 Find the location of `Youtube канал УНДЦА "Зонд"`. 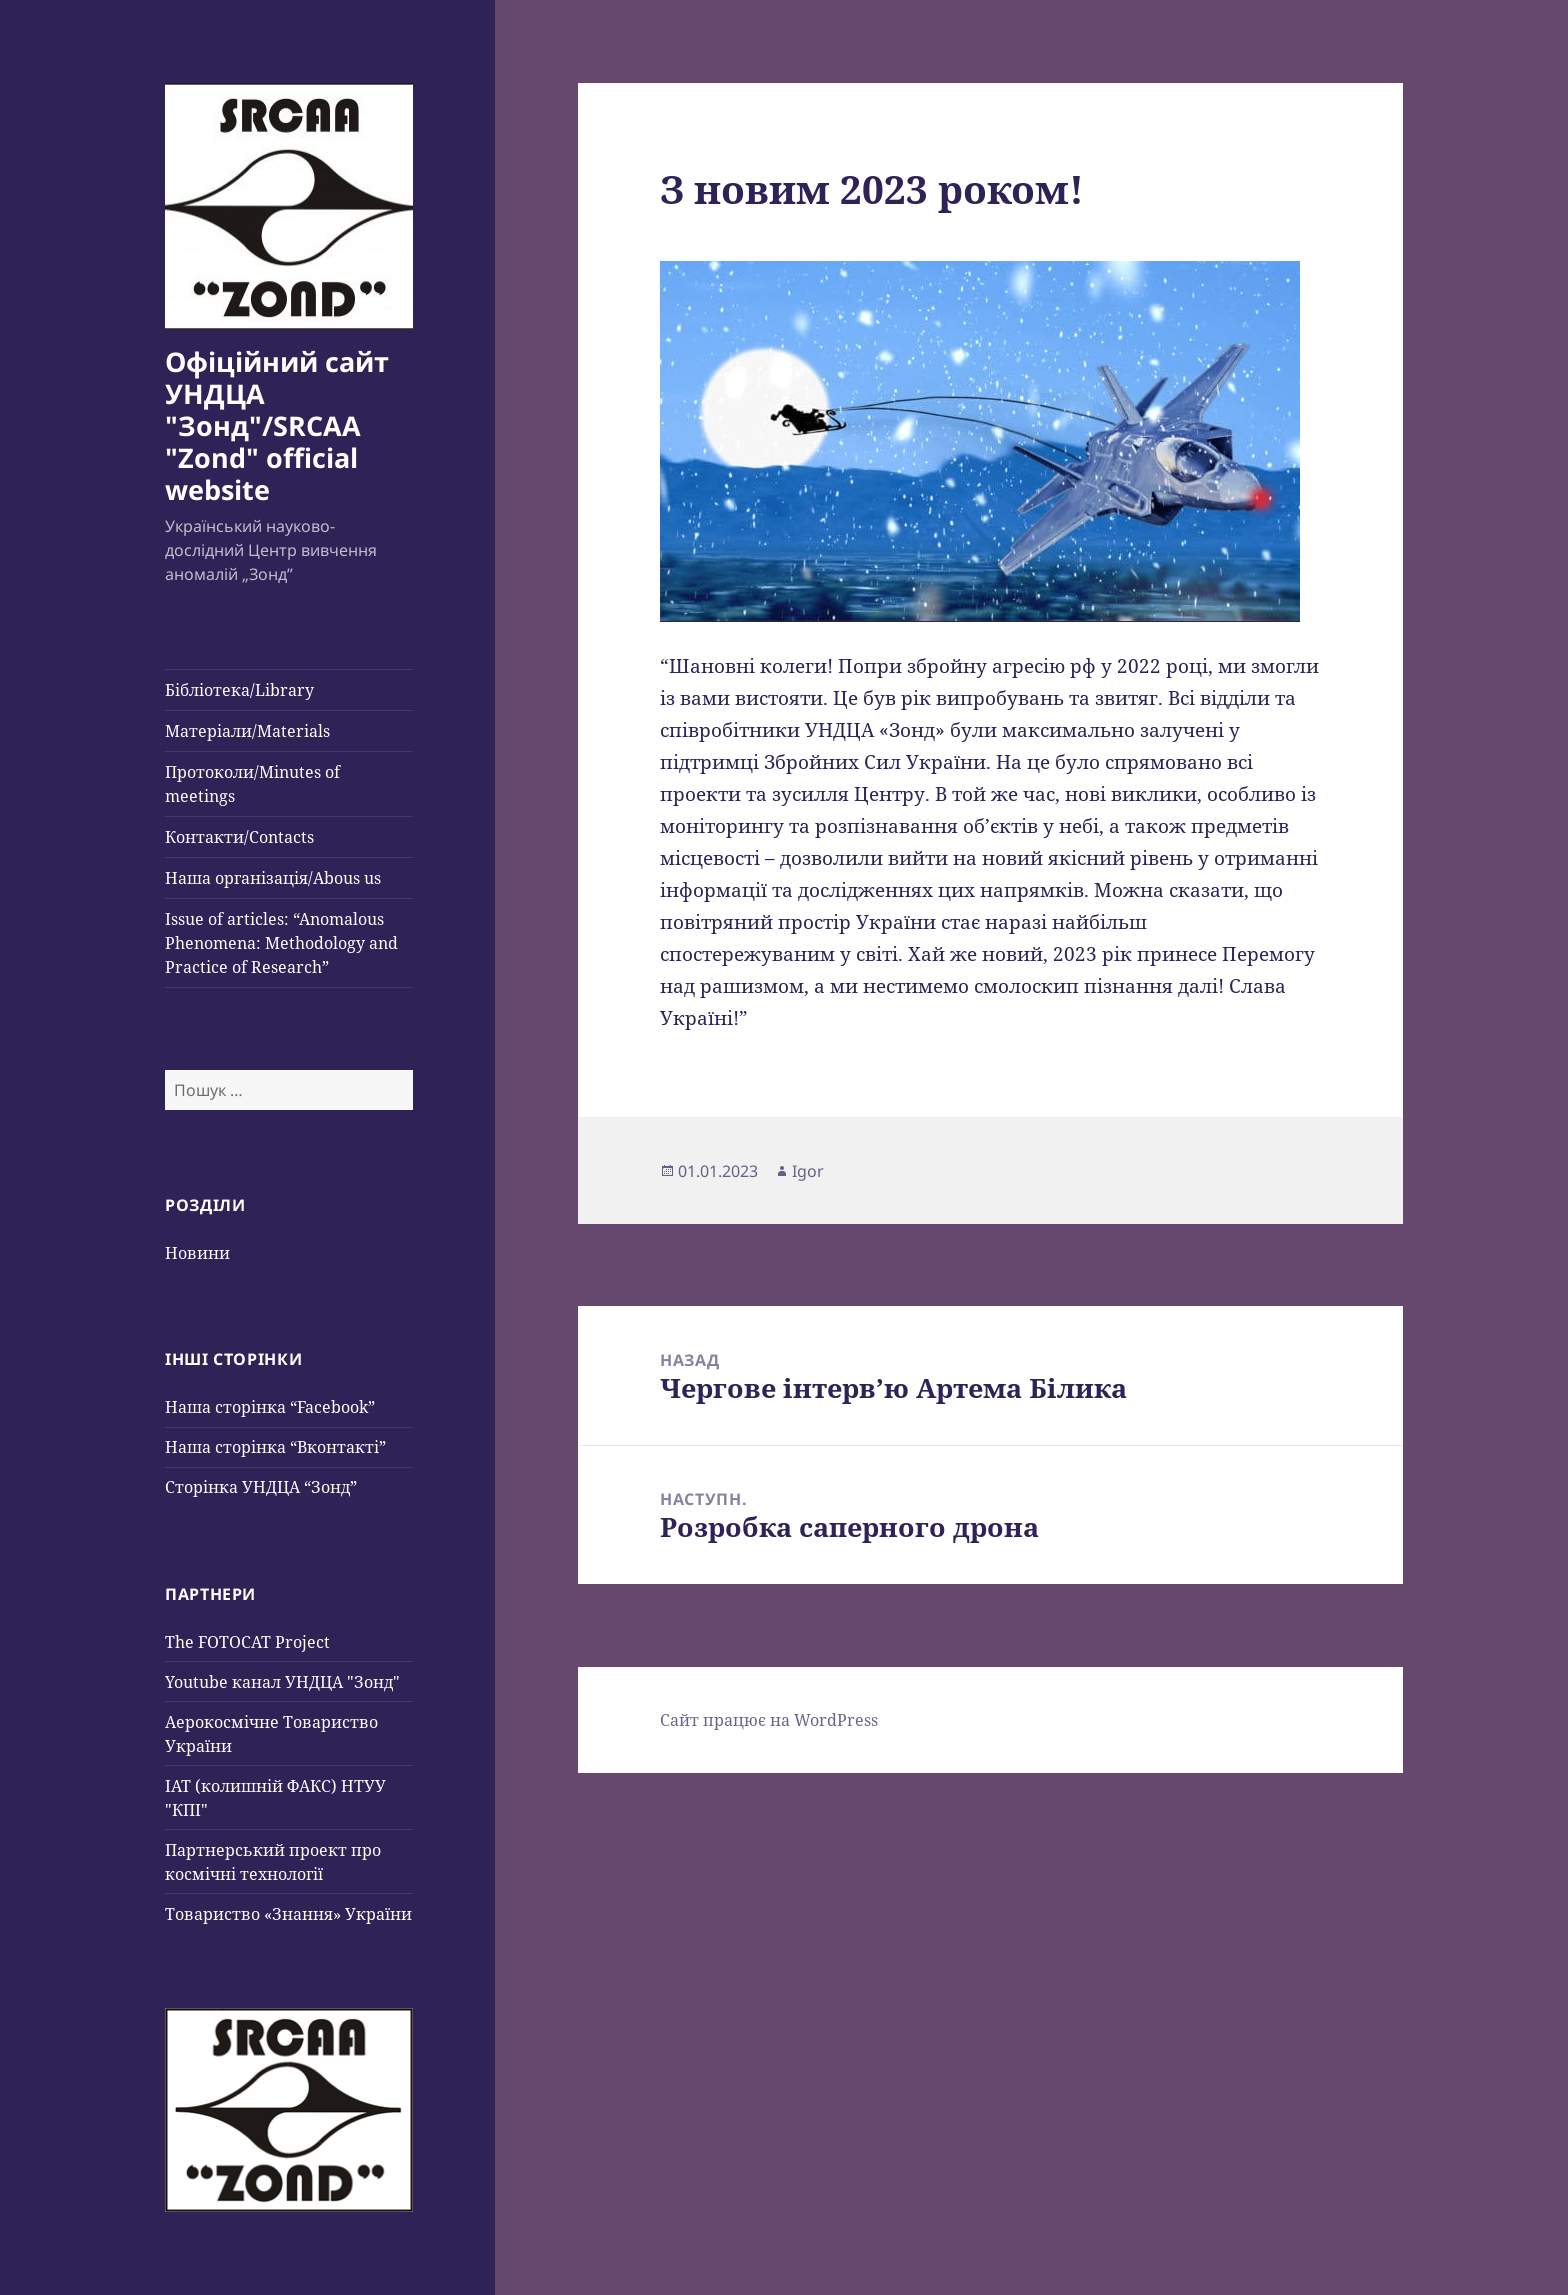

Youtube канал УНДЦА "Зонд" is located at coordinates (282, 1682).